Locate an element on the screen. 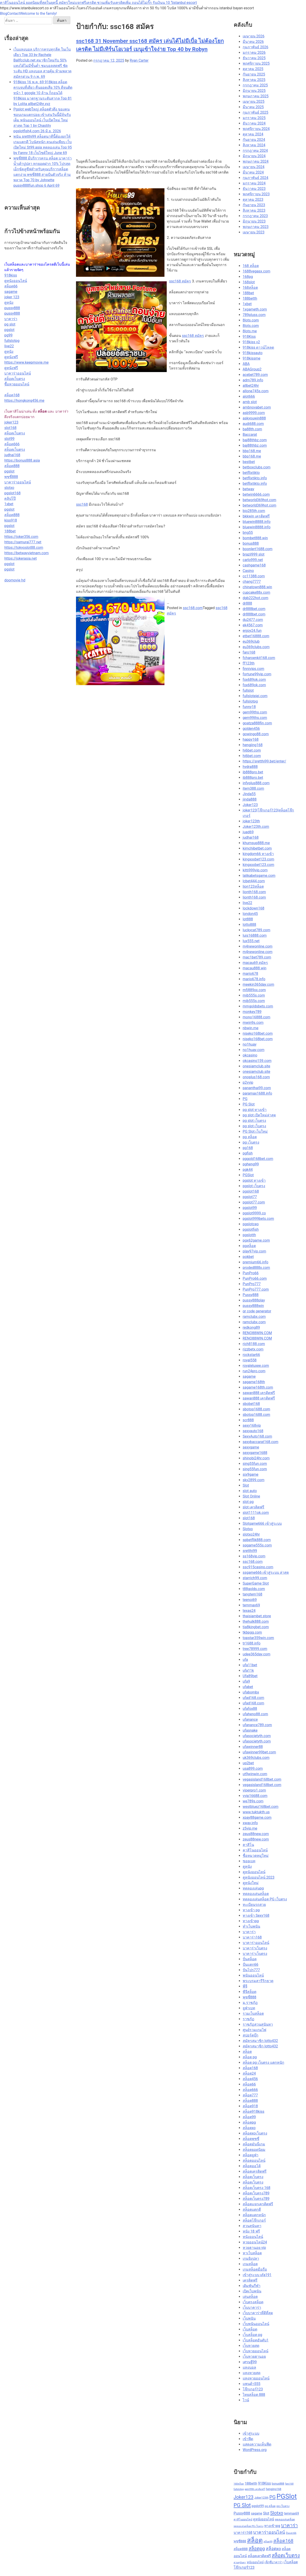 This screenshot has width=306, height=2576. เล่นสล็อต is located at coordinates (250, 2296).